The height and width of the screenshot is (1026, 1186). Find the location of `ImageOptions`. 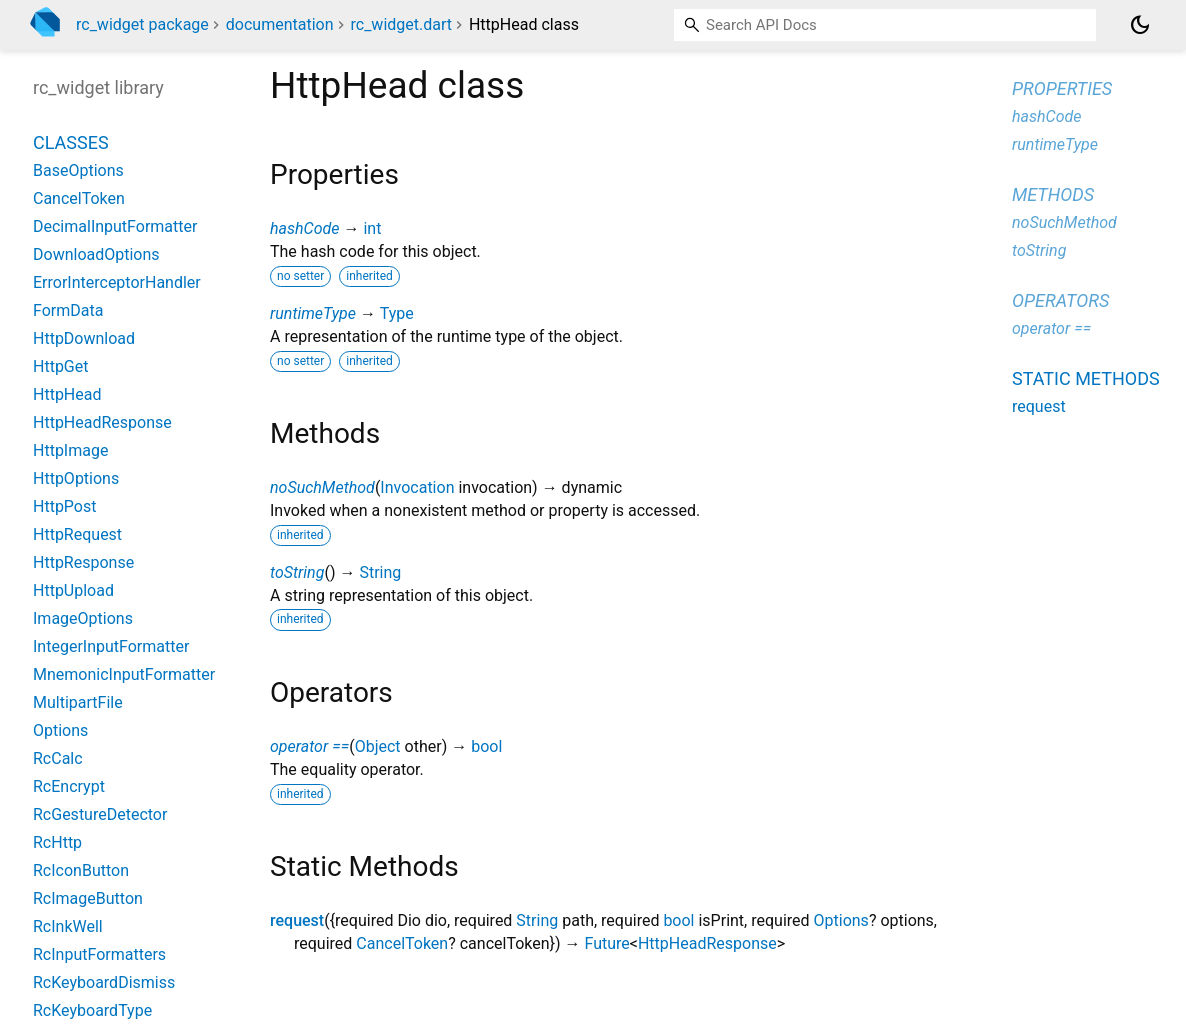

ImageOptions is located at coordinates (83, 618).